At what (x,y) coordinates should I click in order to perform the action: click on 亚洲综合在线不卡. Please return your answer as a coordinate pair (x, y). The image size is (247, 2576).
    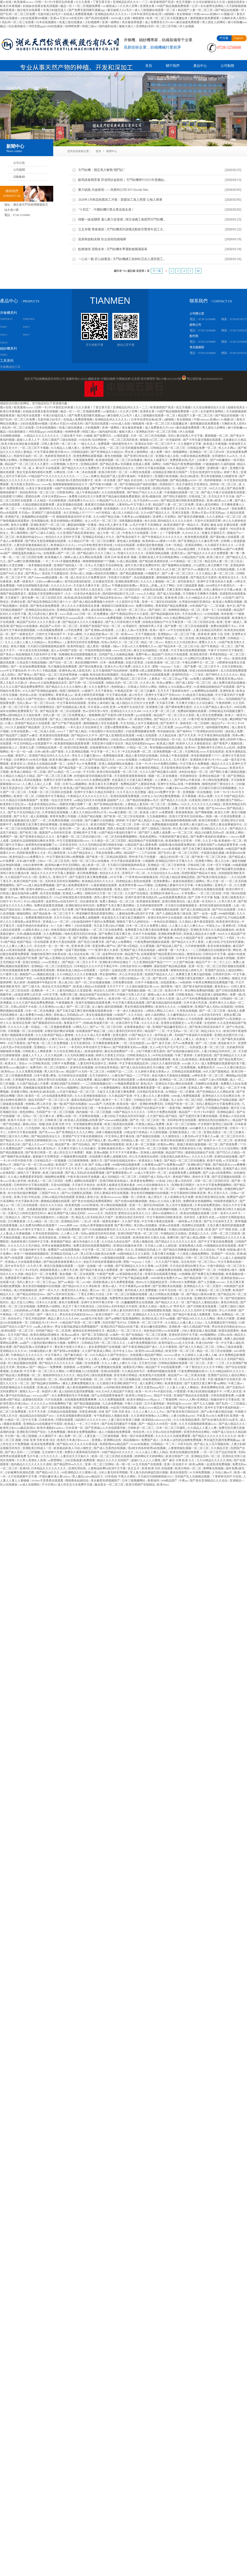
    Looking at the image, I should click on (74, 978).